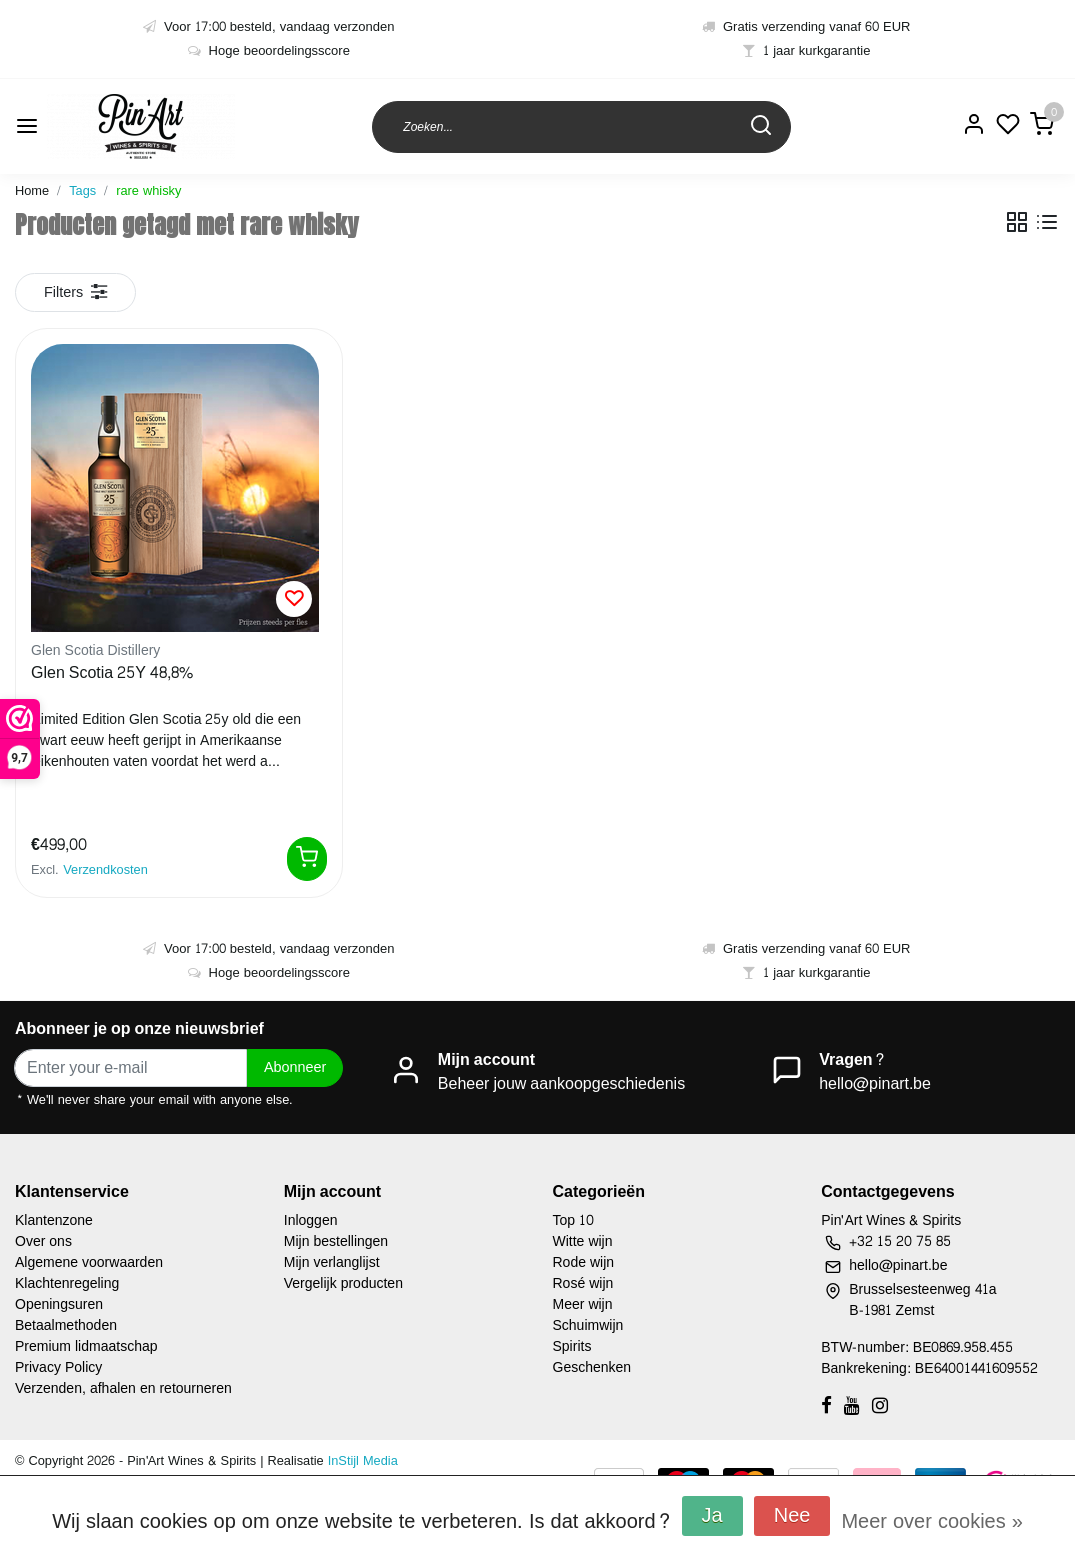 The width and height of the screenshot is (1075, 1557). Describe the element at coordinates (148, 191) in the screenshot. I see `rare whisky` at that location.